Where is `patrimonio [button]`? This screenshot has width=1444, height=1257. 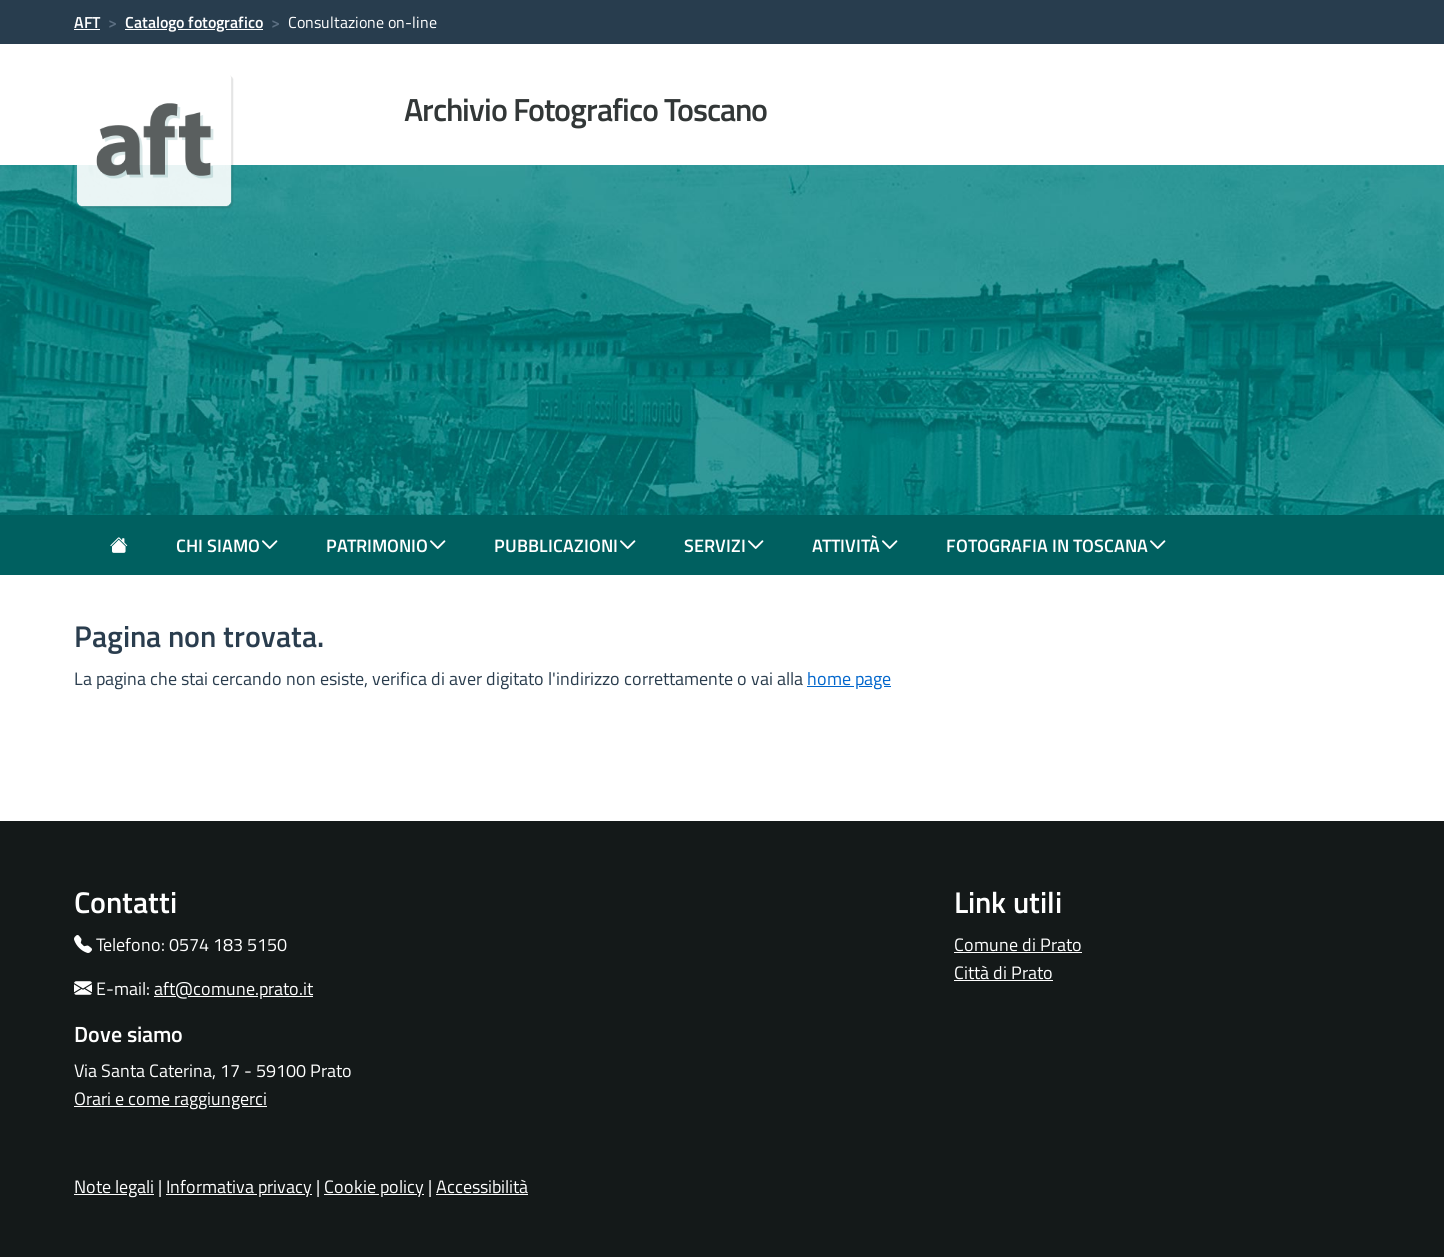 patrimonio [button] is located at coordinates (386, 545).